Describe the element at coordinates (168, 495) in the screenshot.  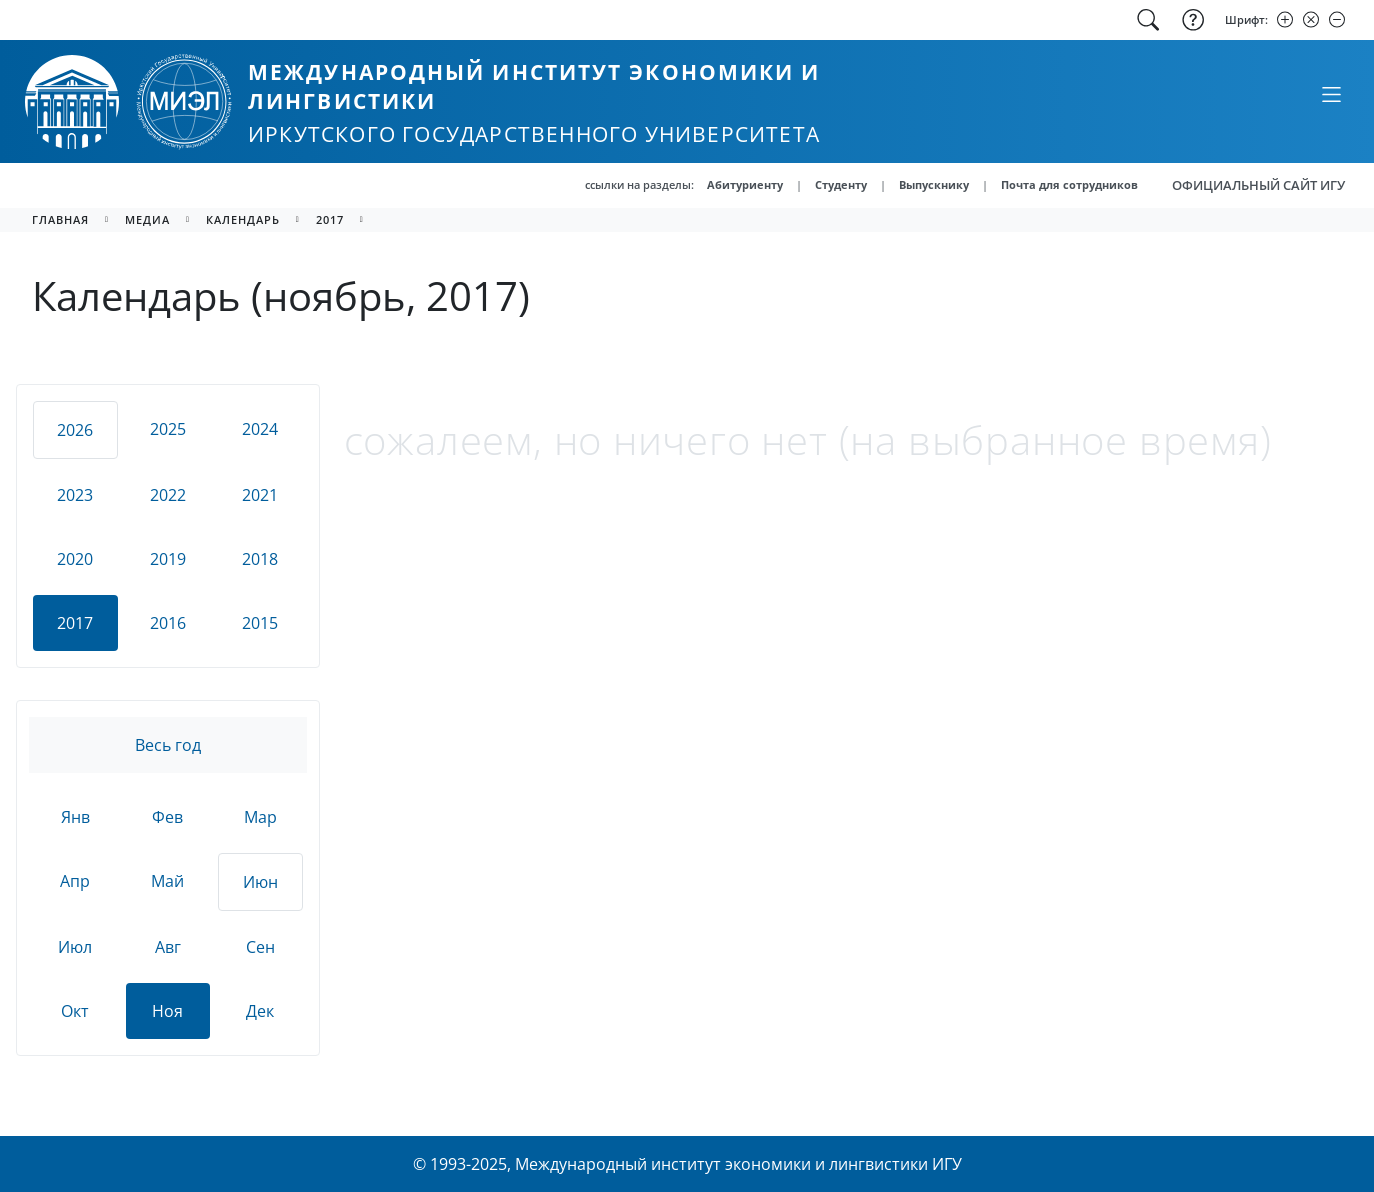
I see `2022` at that location.